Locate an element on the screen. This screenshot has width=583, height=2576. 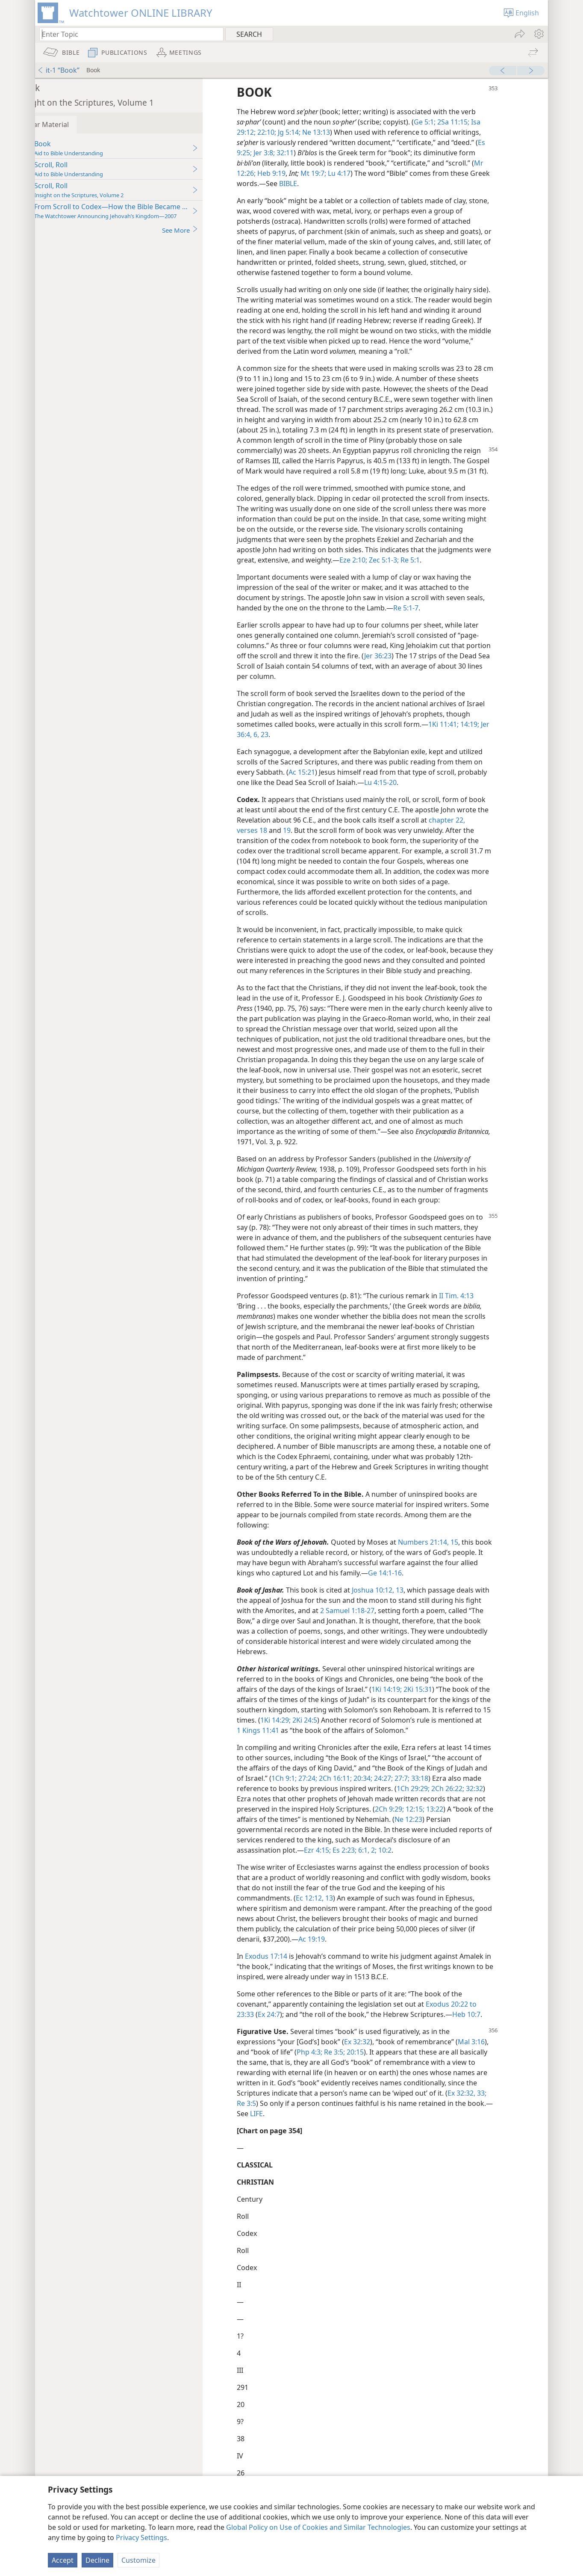
Ex 32:32 is located at coordinates (382, 2062).